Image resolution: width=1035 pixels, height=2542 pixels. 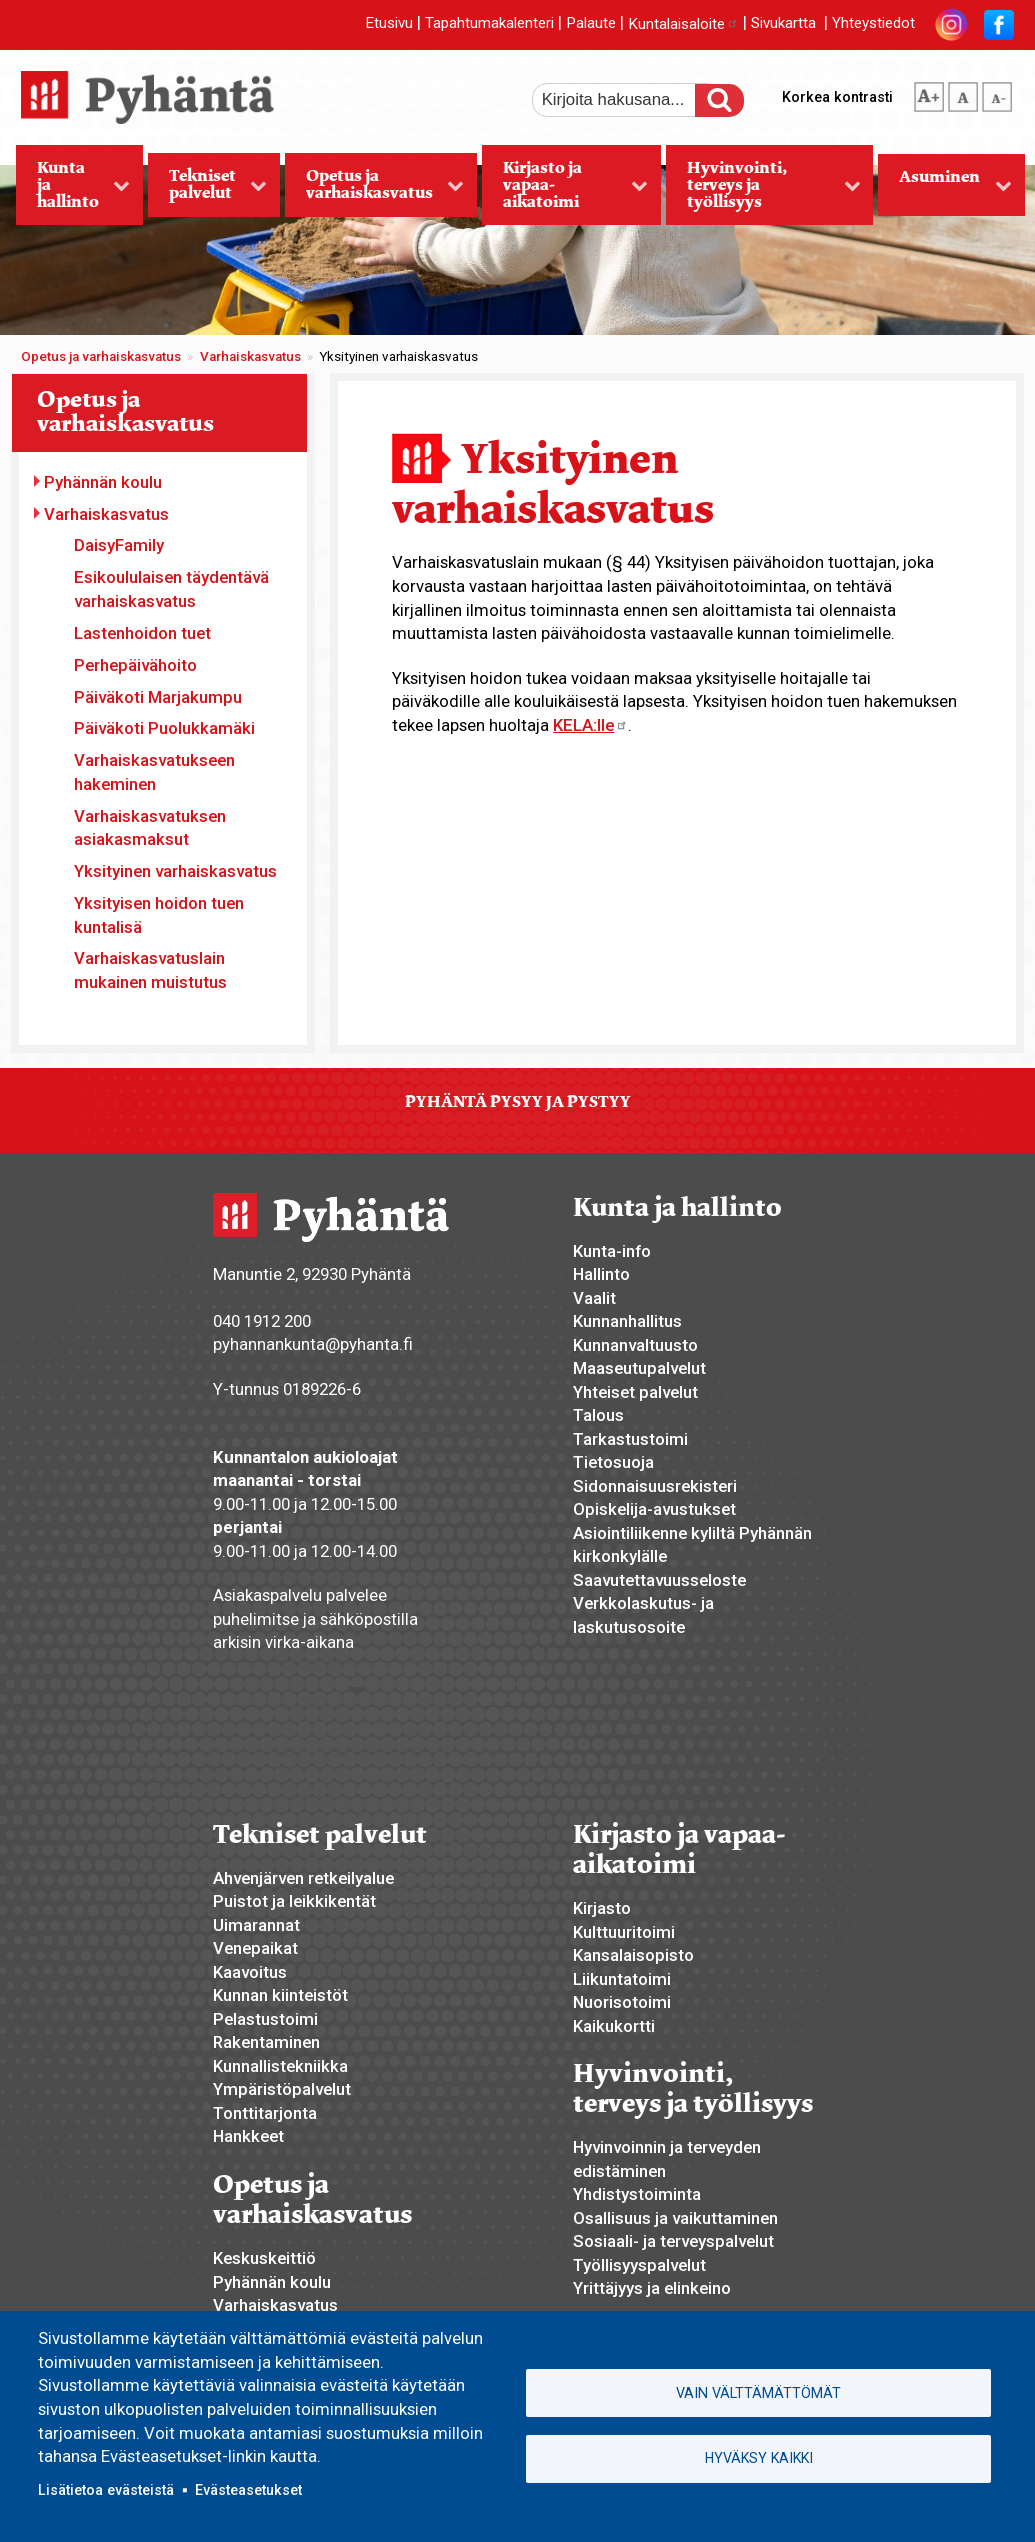 I want to click on Opetus ja varhaiskasvatus [menuitem], so click(x=375, y=191).